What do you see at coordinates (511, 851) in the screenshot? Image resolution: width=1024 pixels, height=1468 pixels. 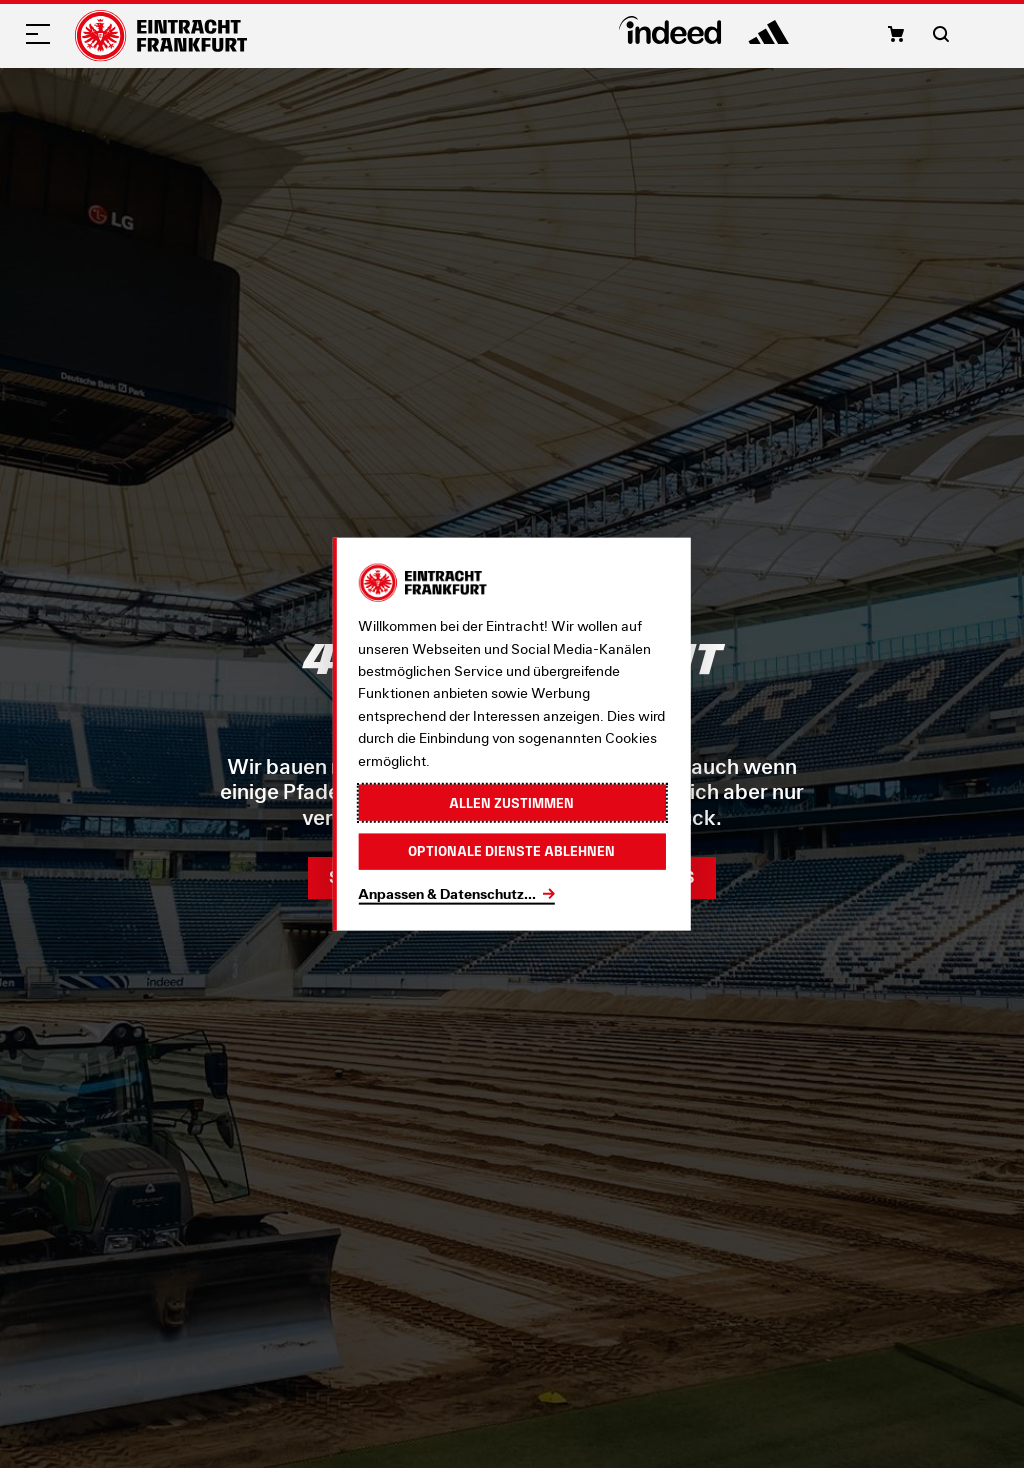 I see `Optionale Dienste ablehnen` at bounding box center [511, 851].